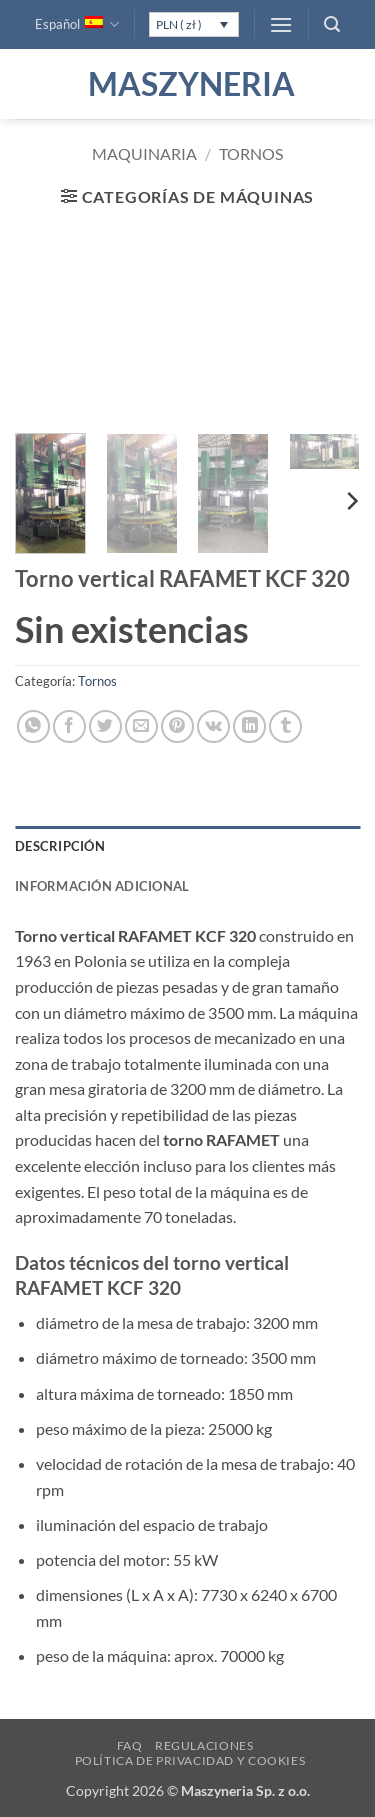 Image resolution: width=375 pixels, height=1817 pixels. What do you see at coordinates (190, 1760) in the screenshot?
I see `Política de privacidad y cookies` at bounding box center [190, 1760].